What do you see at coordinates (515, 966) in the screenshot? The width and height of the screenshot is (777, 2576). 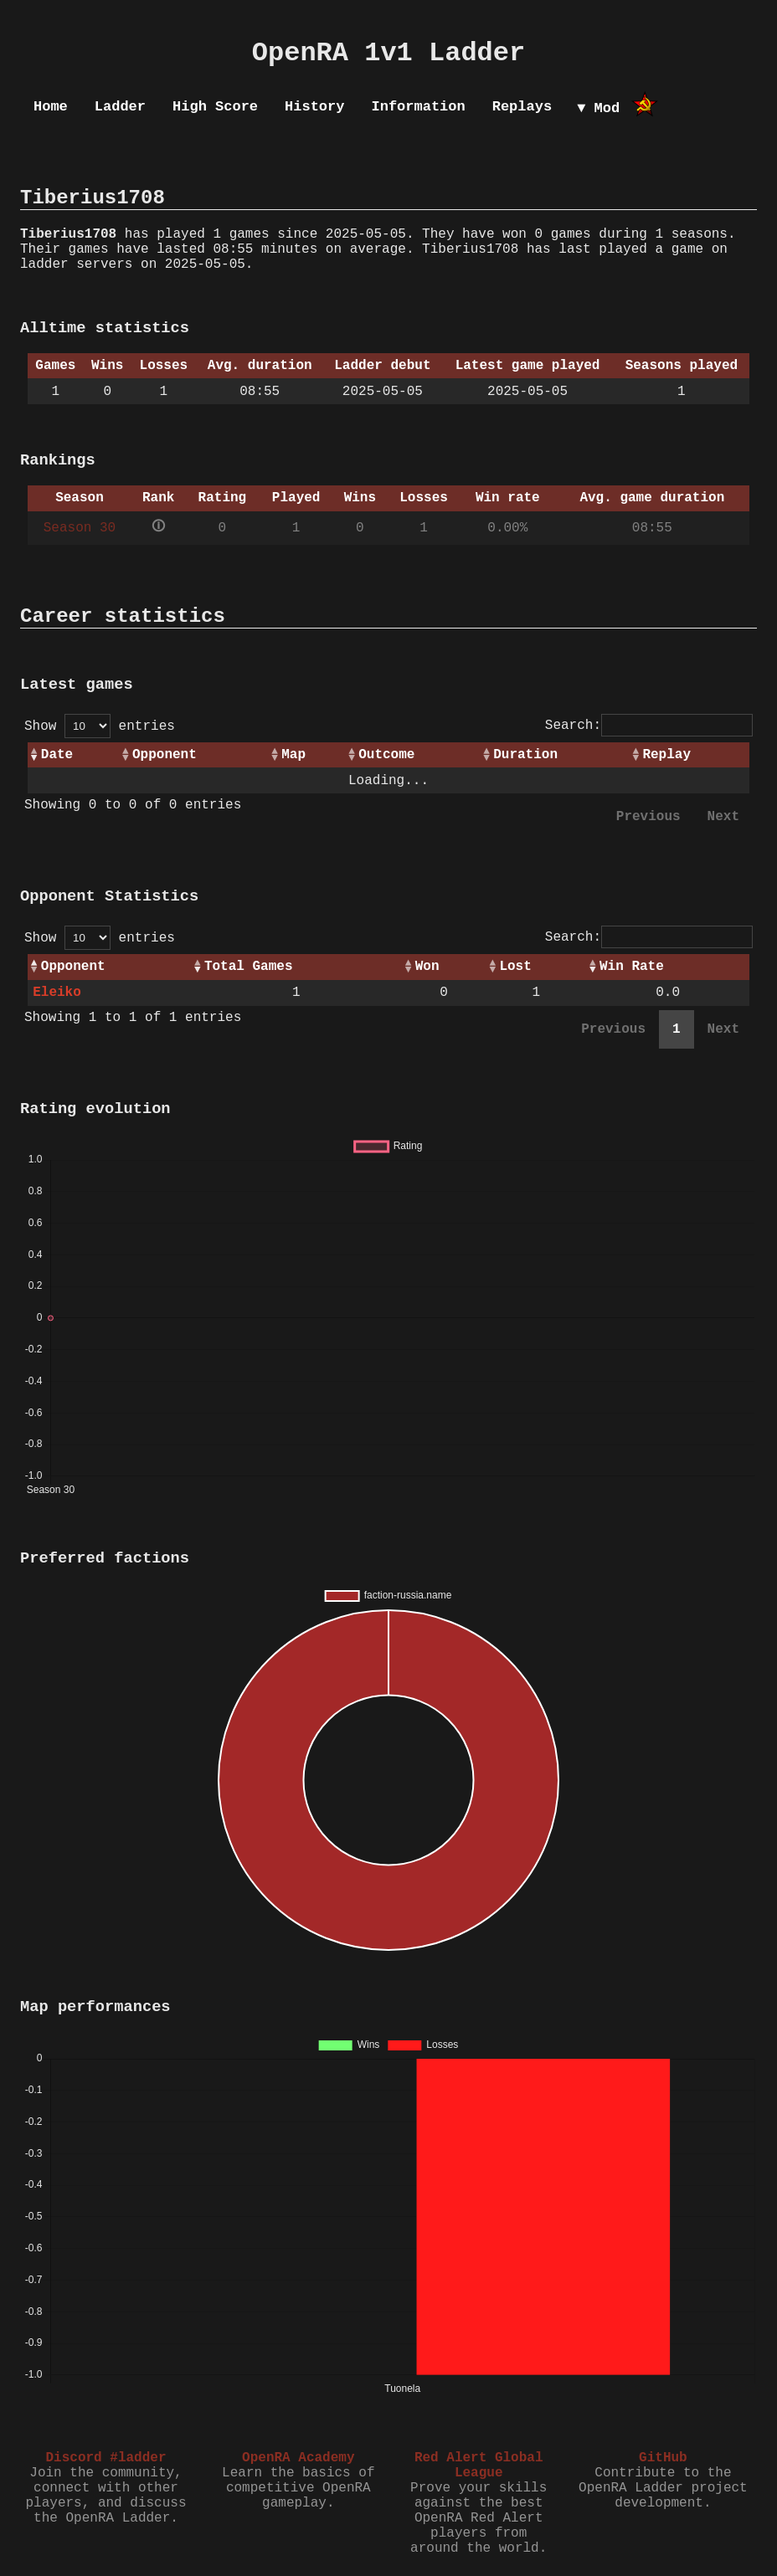 I see `Lost [Lost: activate to sort column ascending]` at bounding box center [515, 966].